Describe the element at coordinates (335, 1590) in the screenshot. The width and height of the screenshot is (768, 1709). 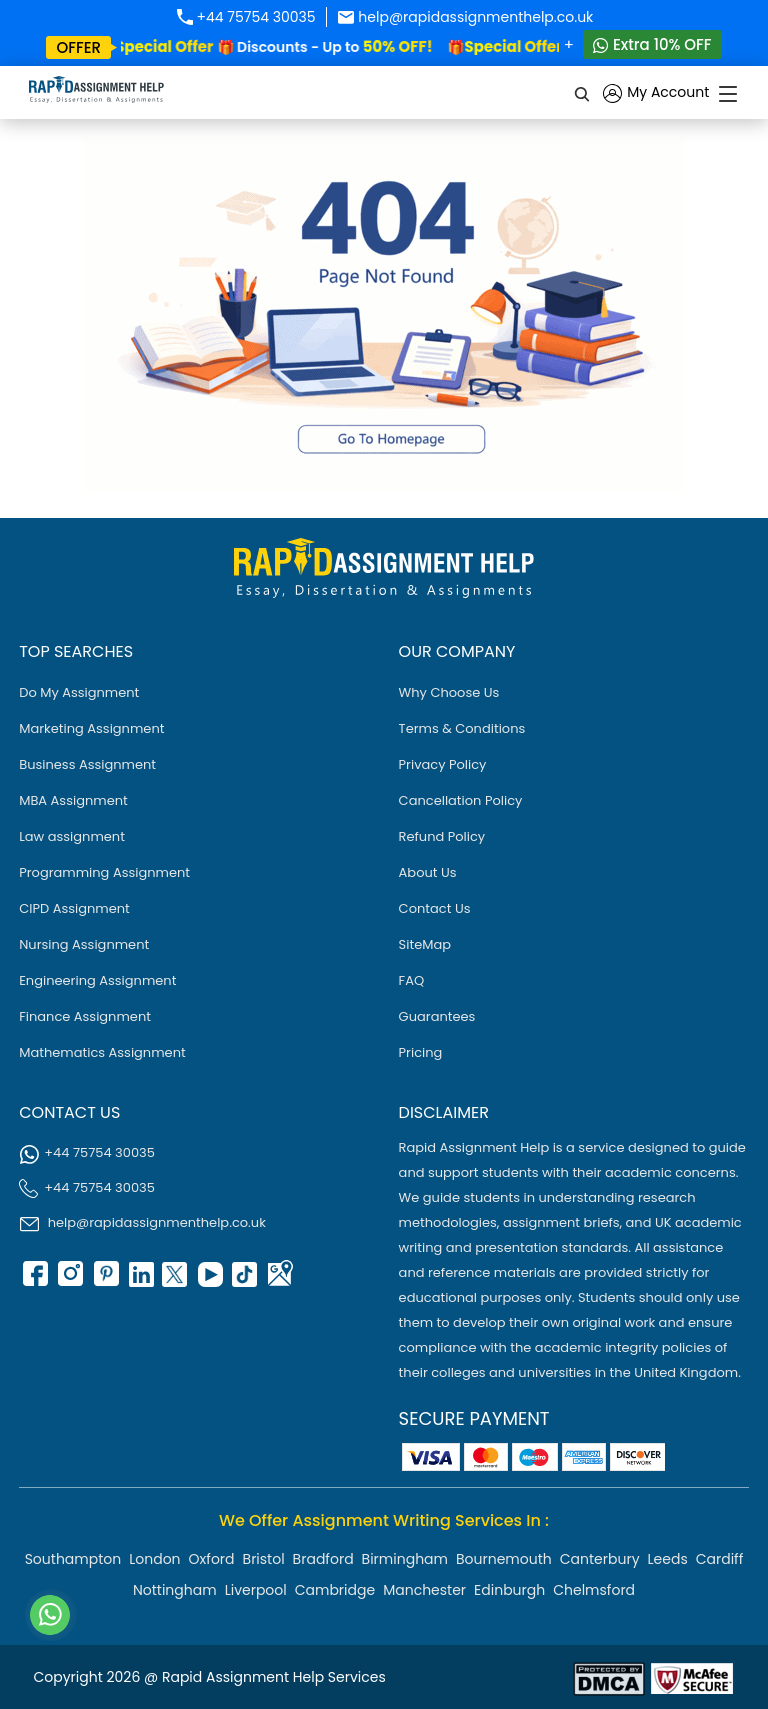
I see `Cambridge` at that location.